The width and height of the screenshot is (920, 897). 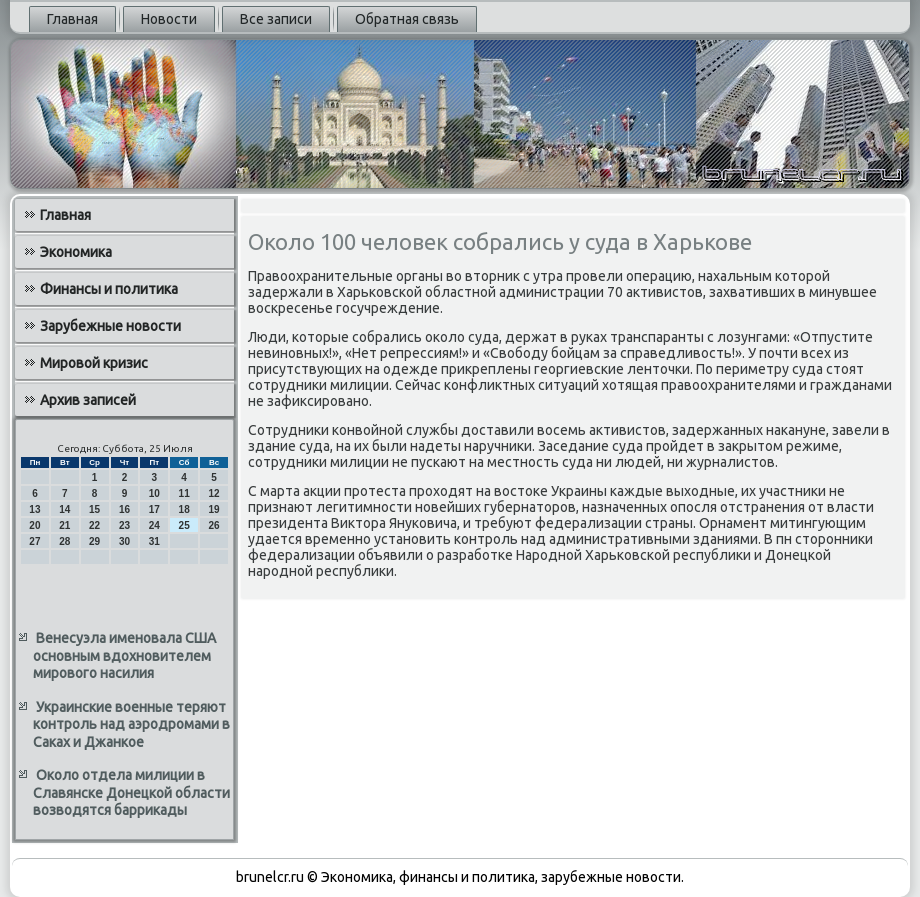 What do you see at coordinates (276, 19) in the screenshot?
I see `Все записи` at bounding box center [276, 19].